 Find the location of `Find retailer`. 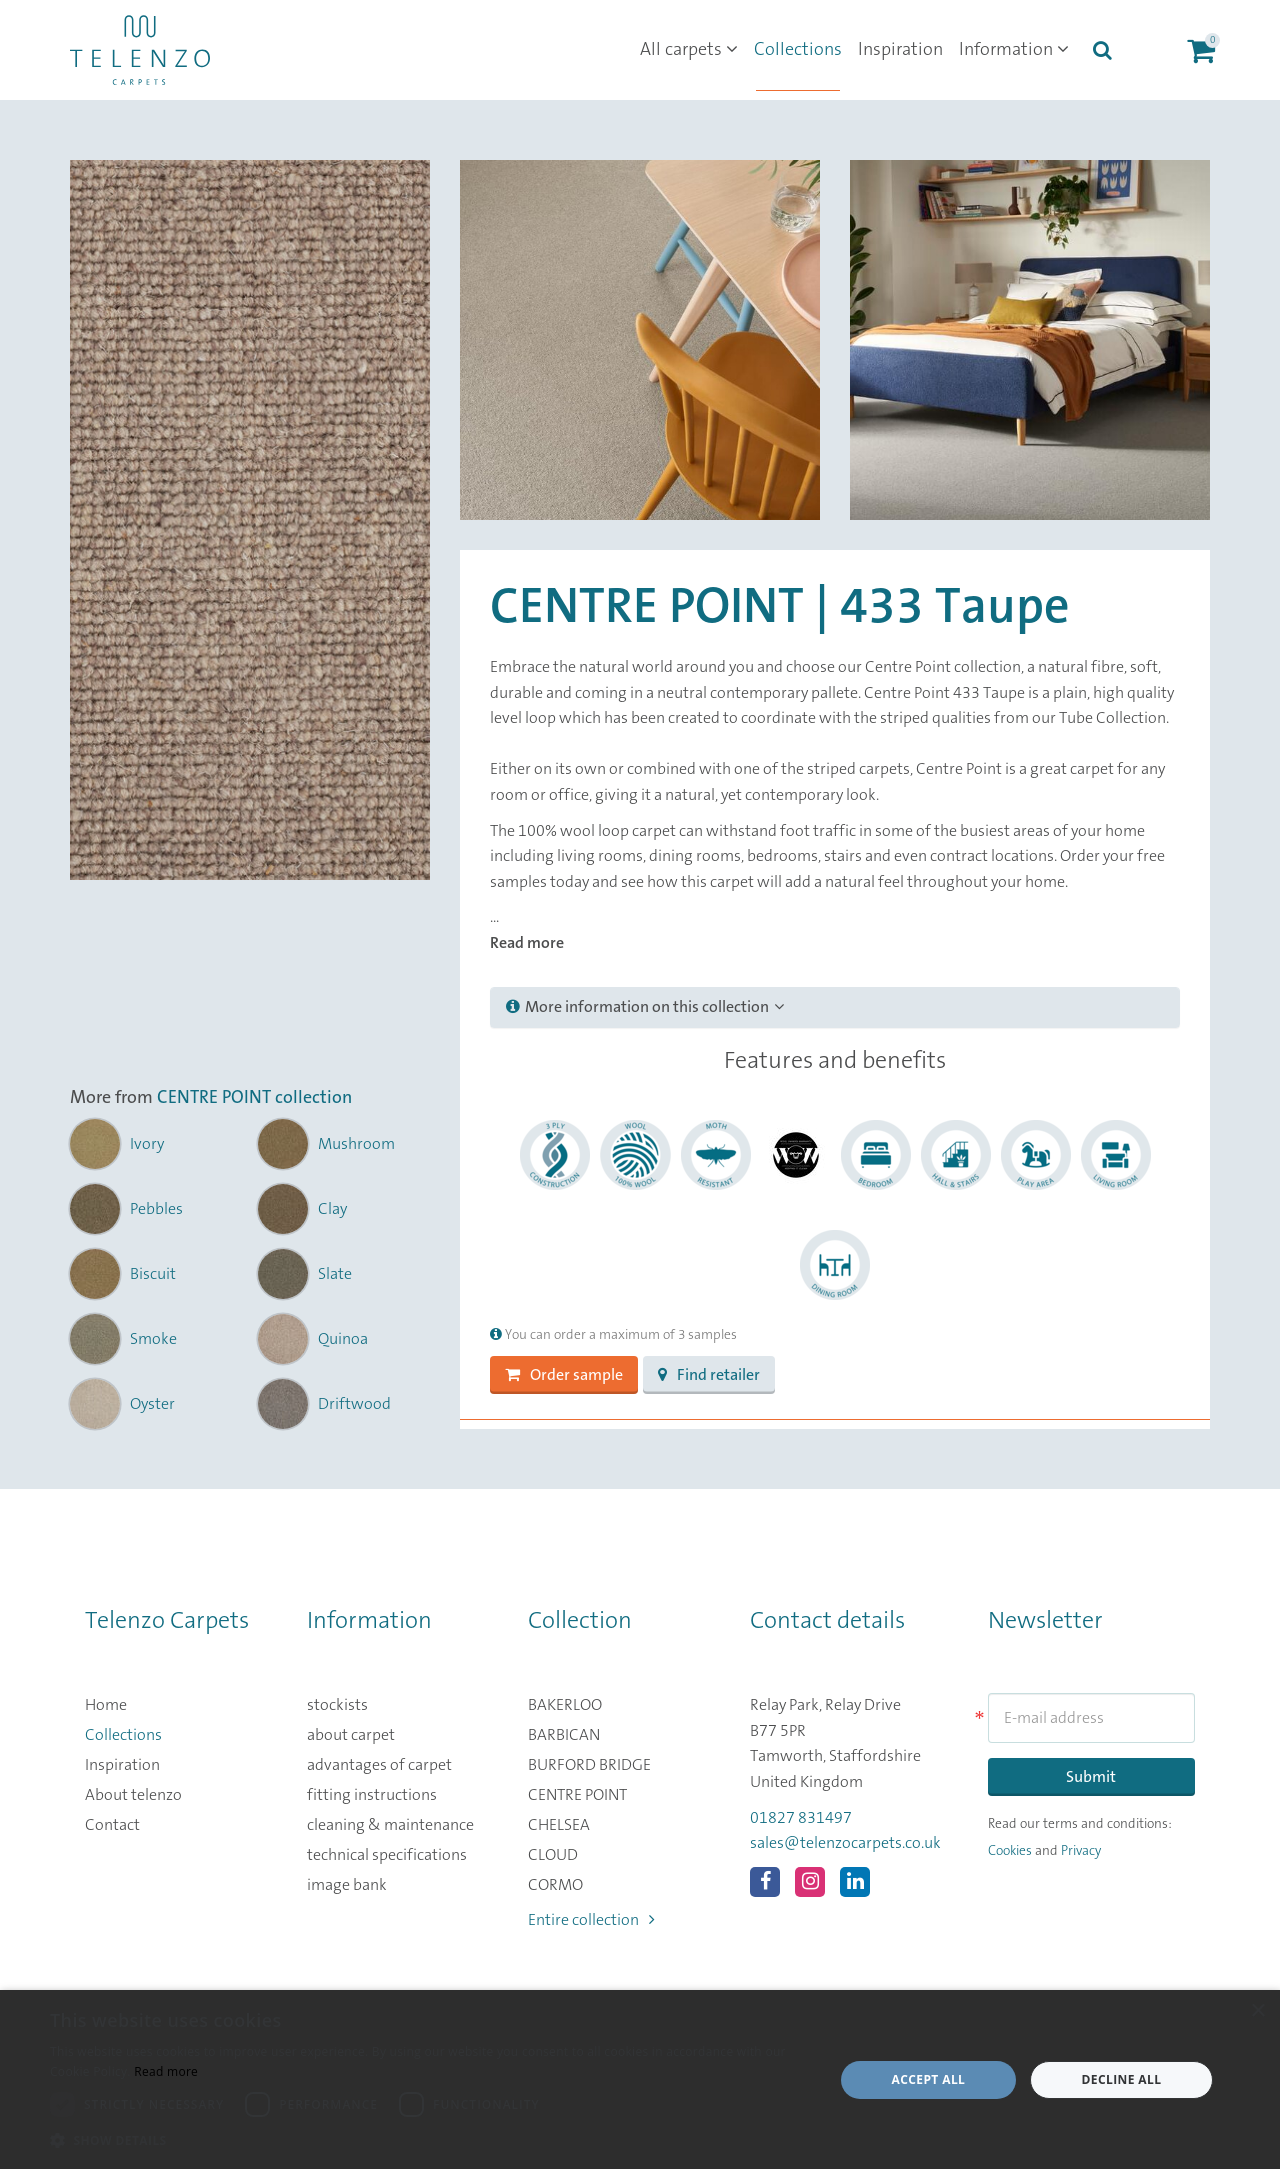

Find retailer is located at coordinates (709, 1375).